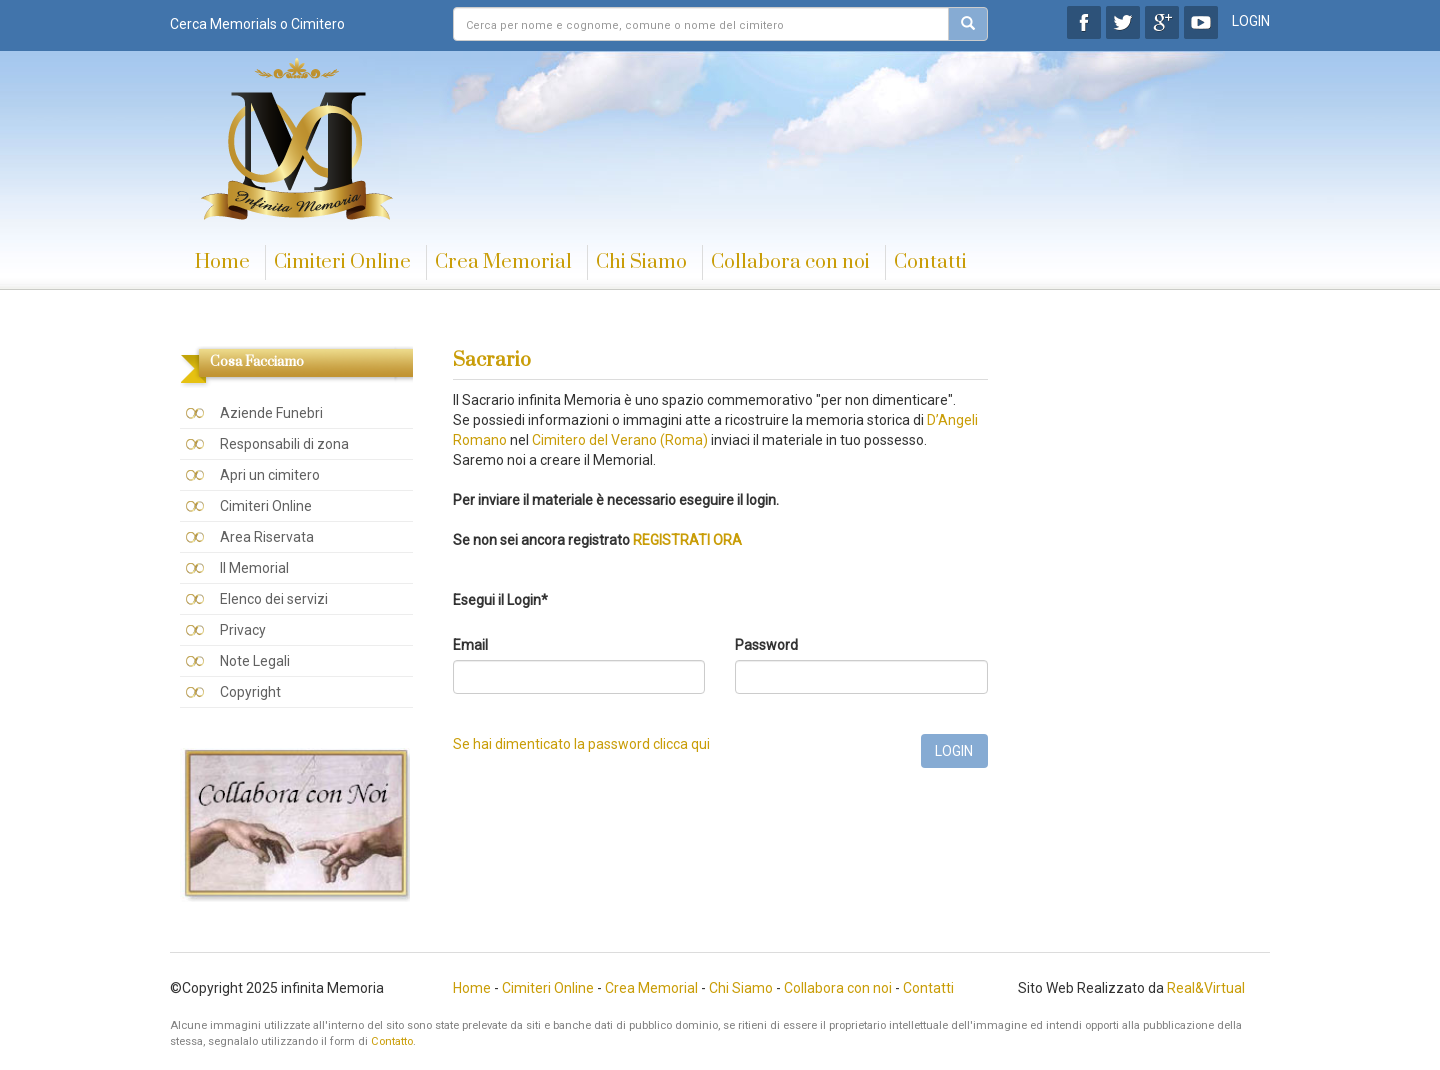 The height and width of the screenshot is (1070, 1440). What do you see at coordinates (1206, 988) in the screenshot?
I see `Real&Virtual` at bounding box center [1206, 988].